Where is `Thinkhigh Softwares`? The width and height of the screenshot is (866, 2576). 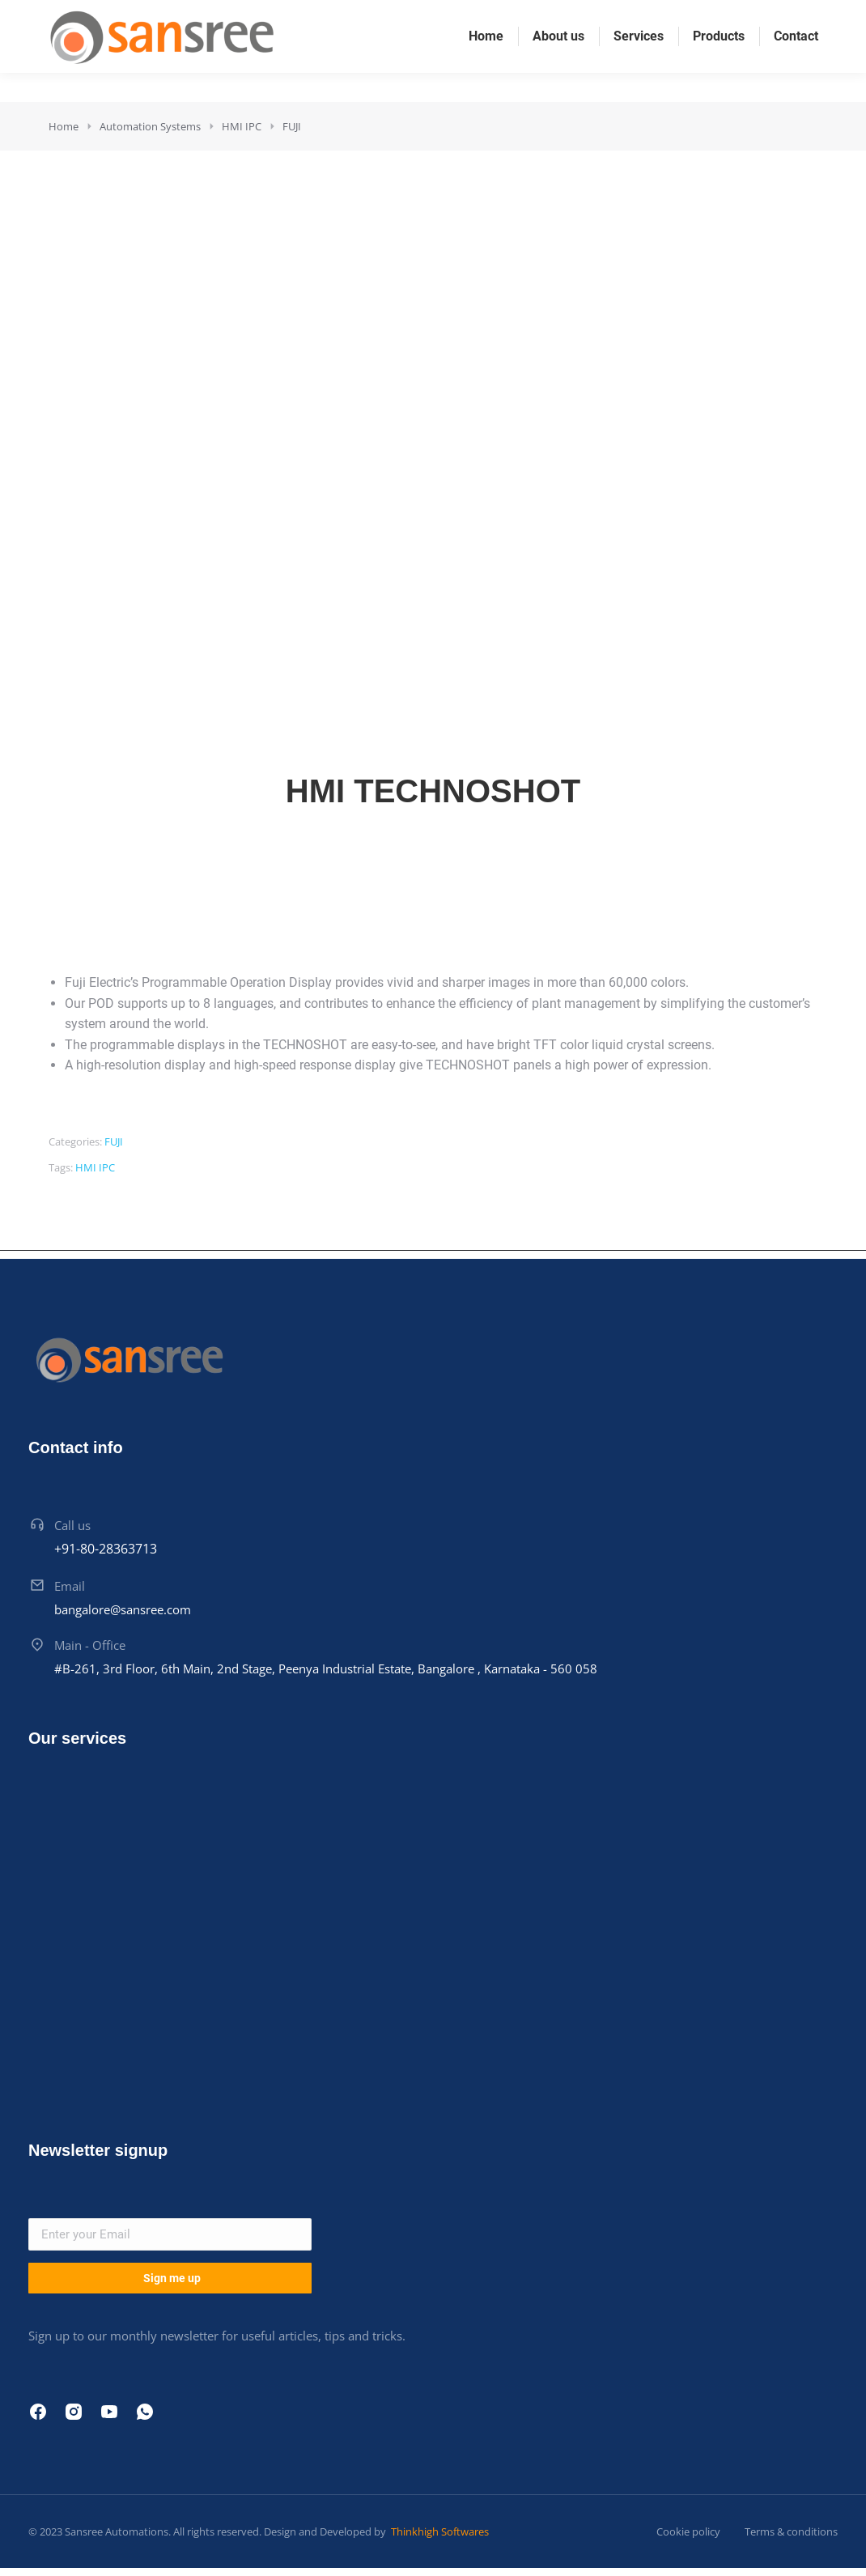
Thinkhigh Softwares is located at coordinates (438, 2531).